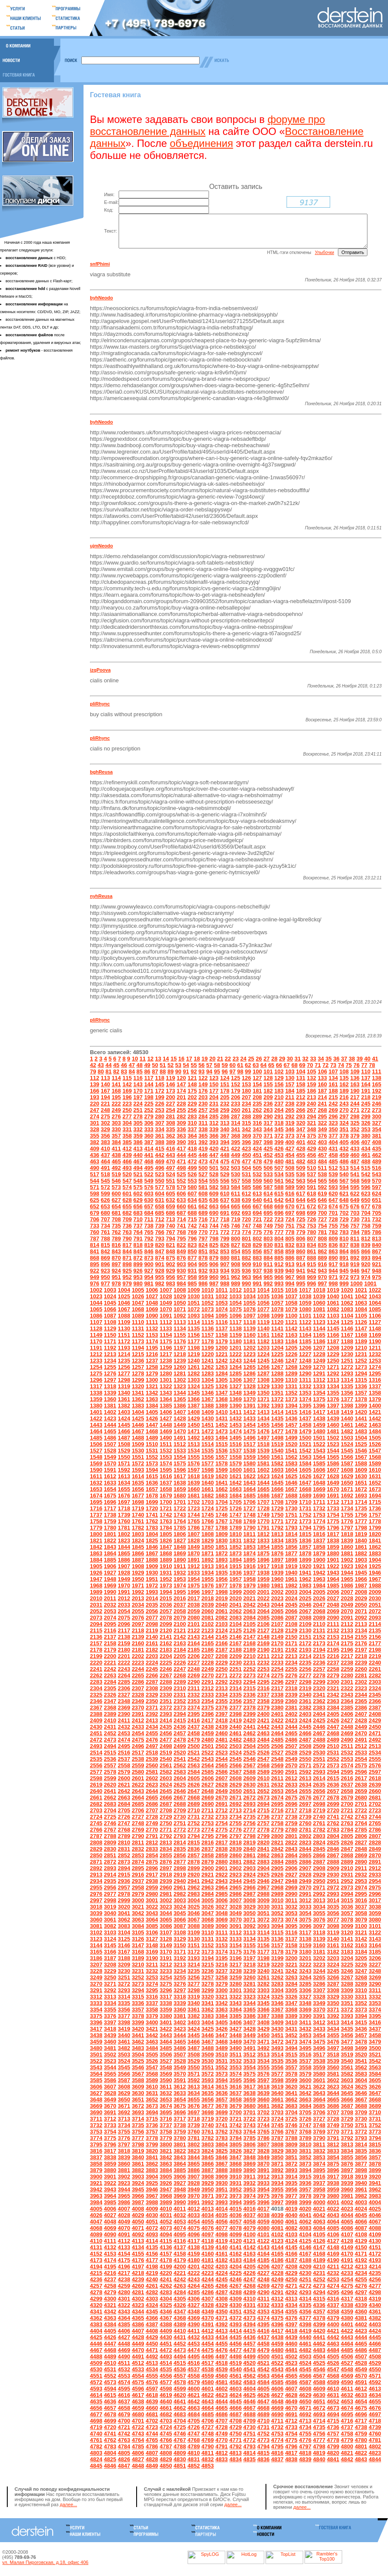 Image resolution: width=388 pixels, height=2576 pixels. What do you see at coordinates (137, 1575) in the screenshot?
I see `1908` at bounding box center [137, 1575].